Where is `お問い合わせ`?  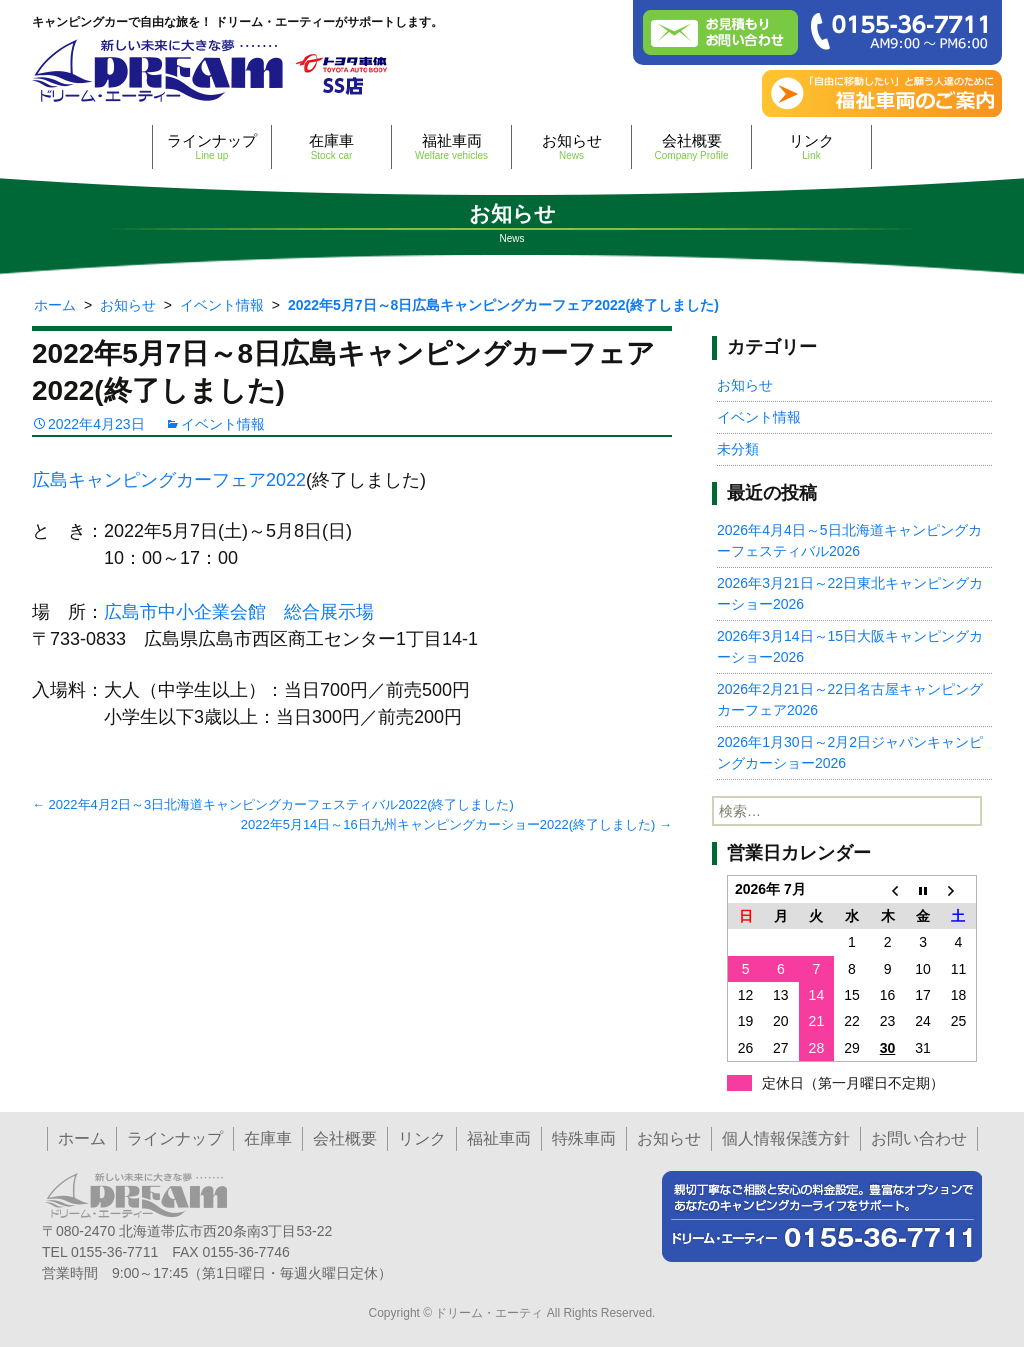 お問い合わせ is located at coordinates (919, 1138).